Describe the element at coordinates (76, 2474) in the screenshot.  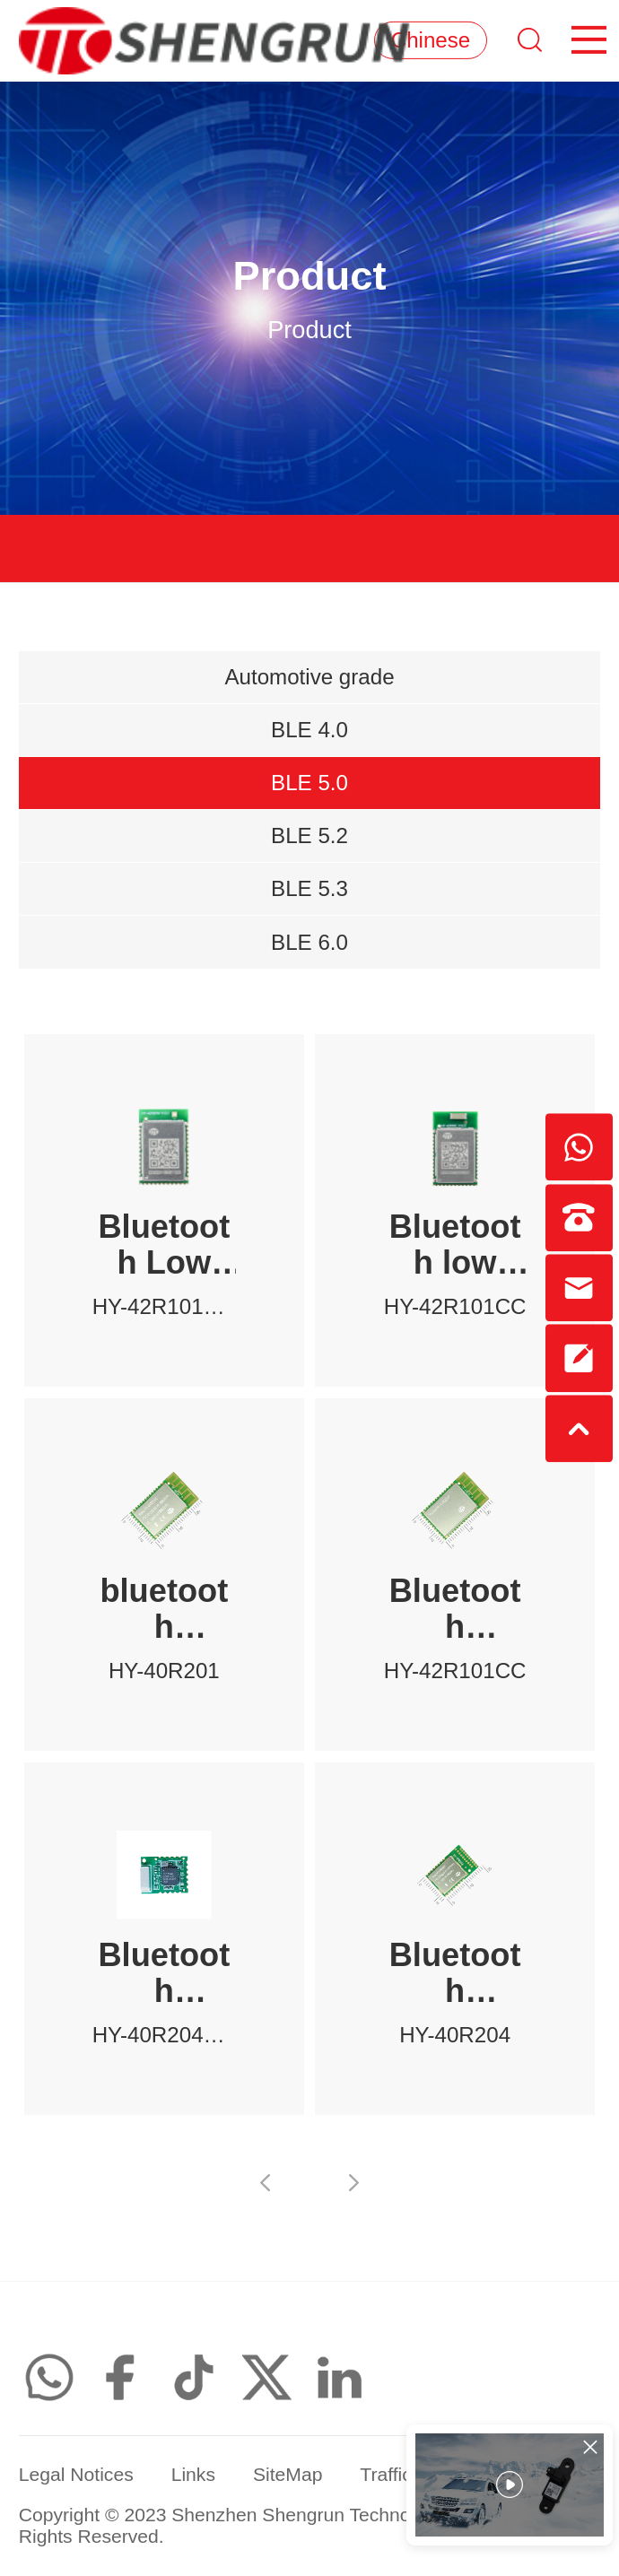
I see `Legal Notices` at that location.